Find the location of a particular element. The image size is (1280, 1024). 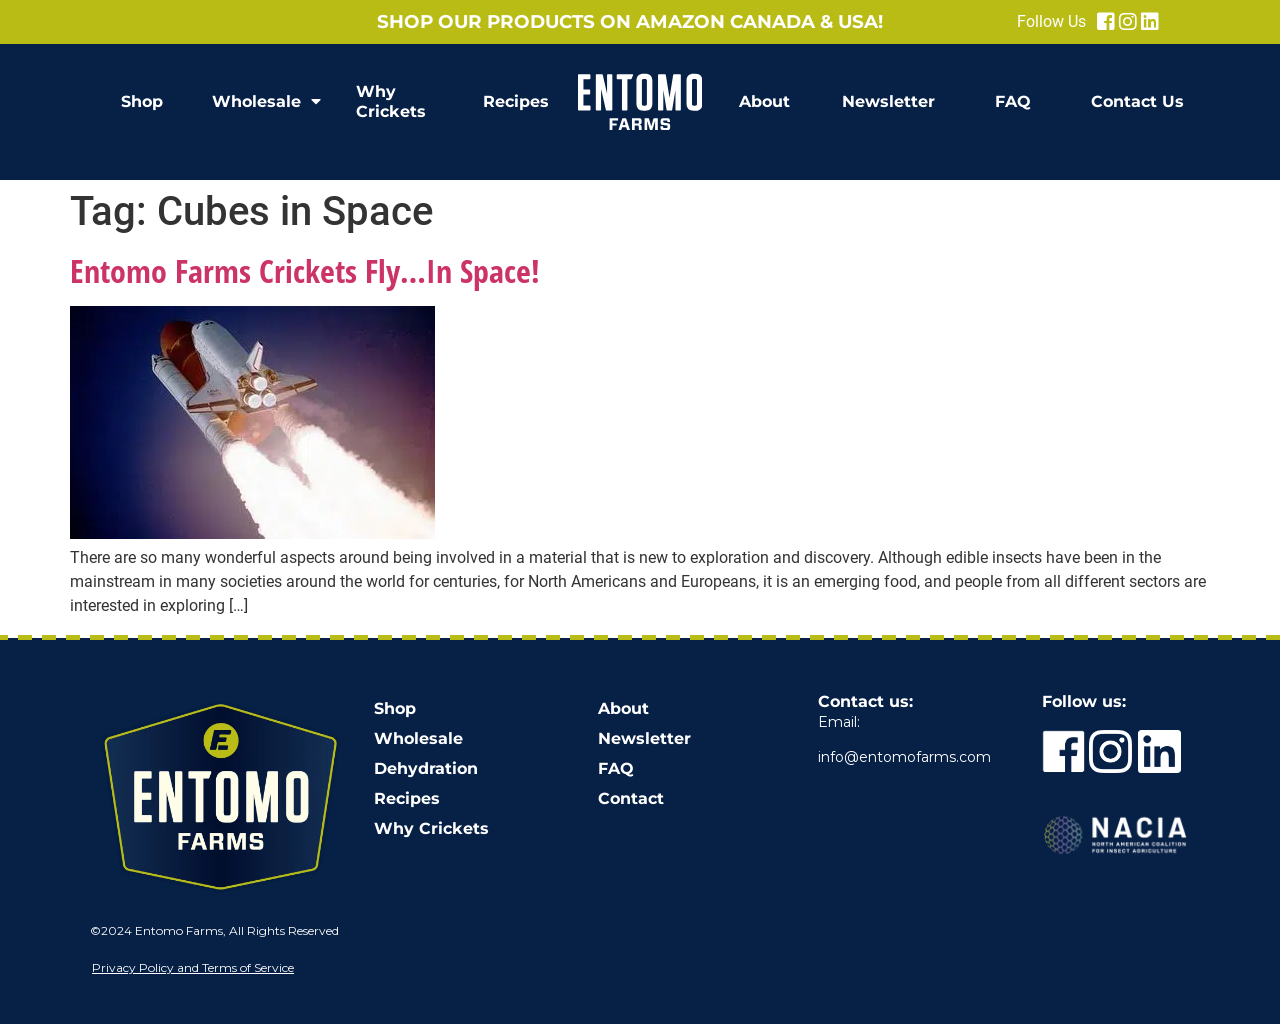

Wholesale is located at coordinates (266, 102).